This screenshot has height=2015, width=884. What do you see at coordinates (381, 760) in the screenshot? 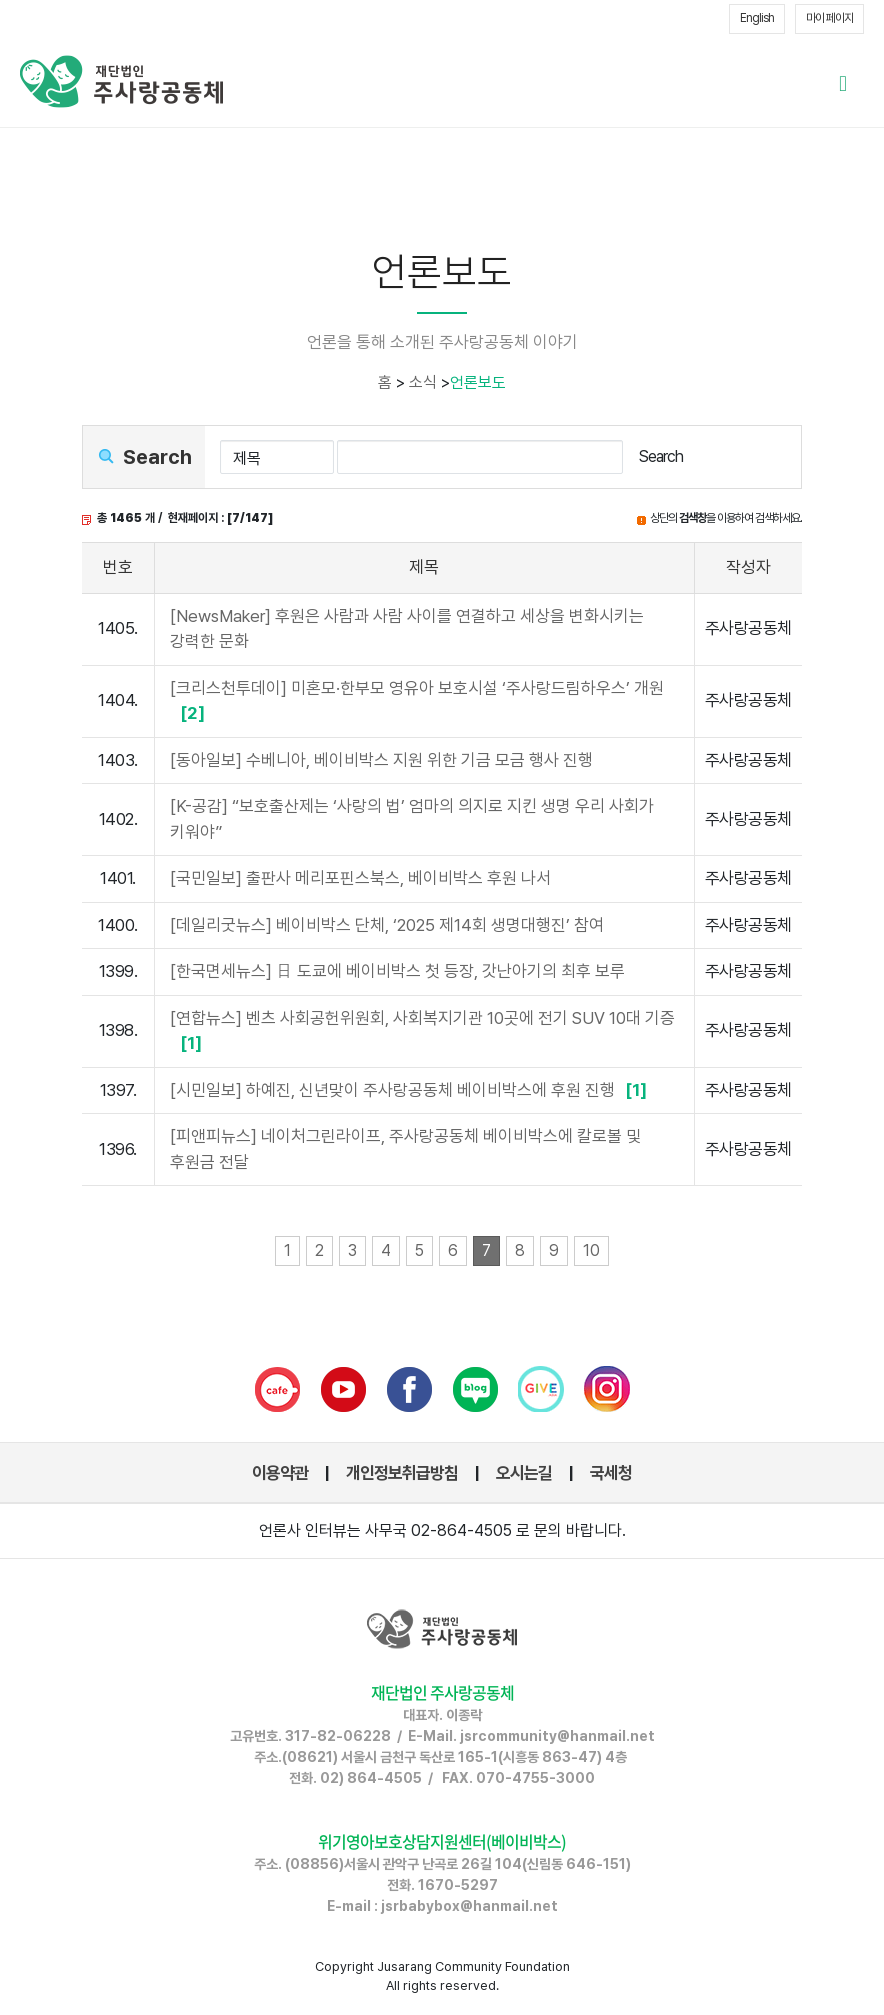
I see `[동아일보] 수베니아, 베이비박스 지원 위한 기금 모금 행사 진행` at bounding box center [381, 760].